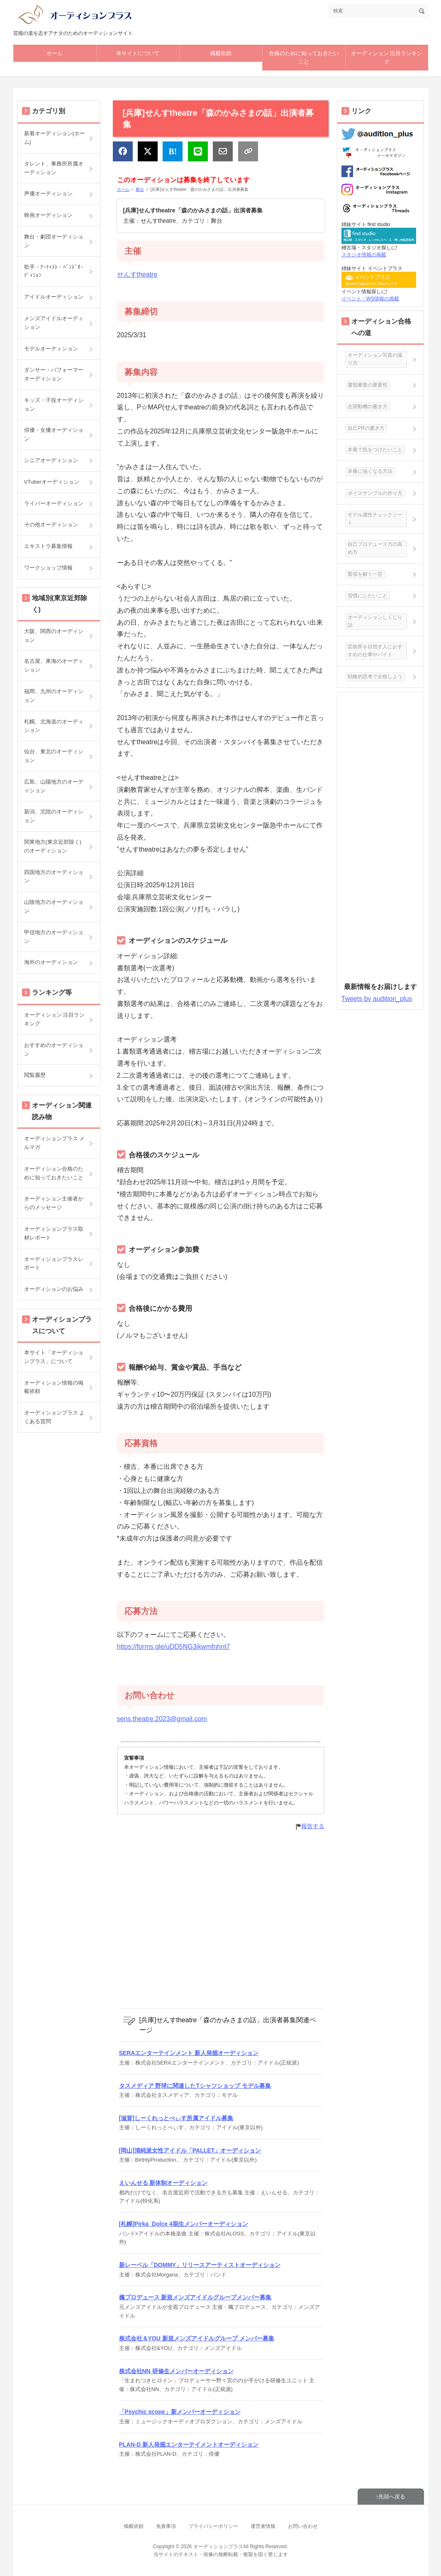 The image size is (441, 2576). I want to click on オーディション 注目ランキング, so click(387, 57).